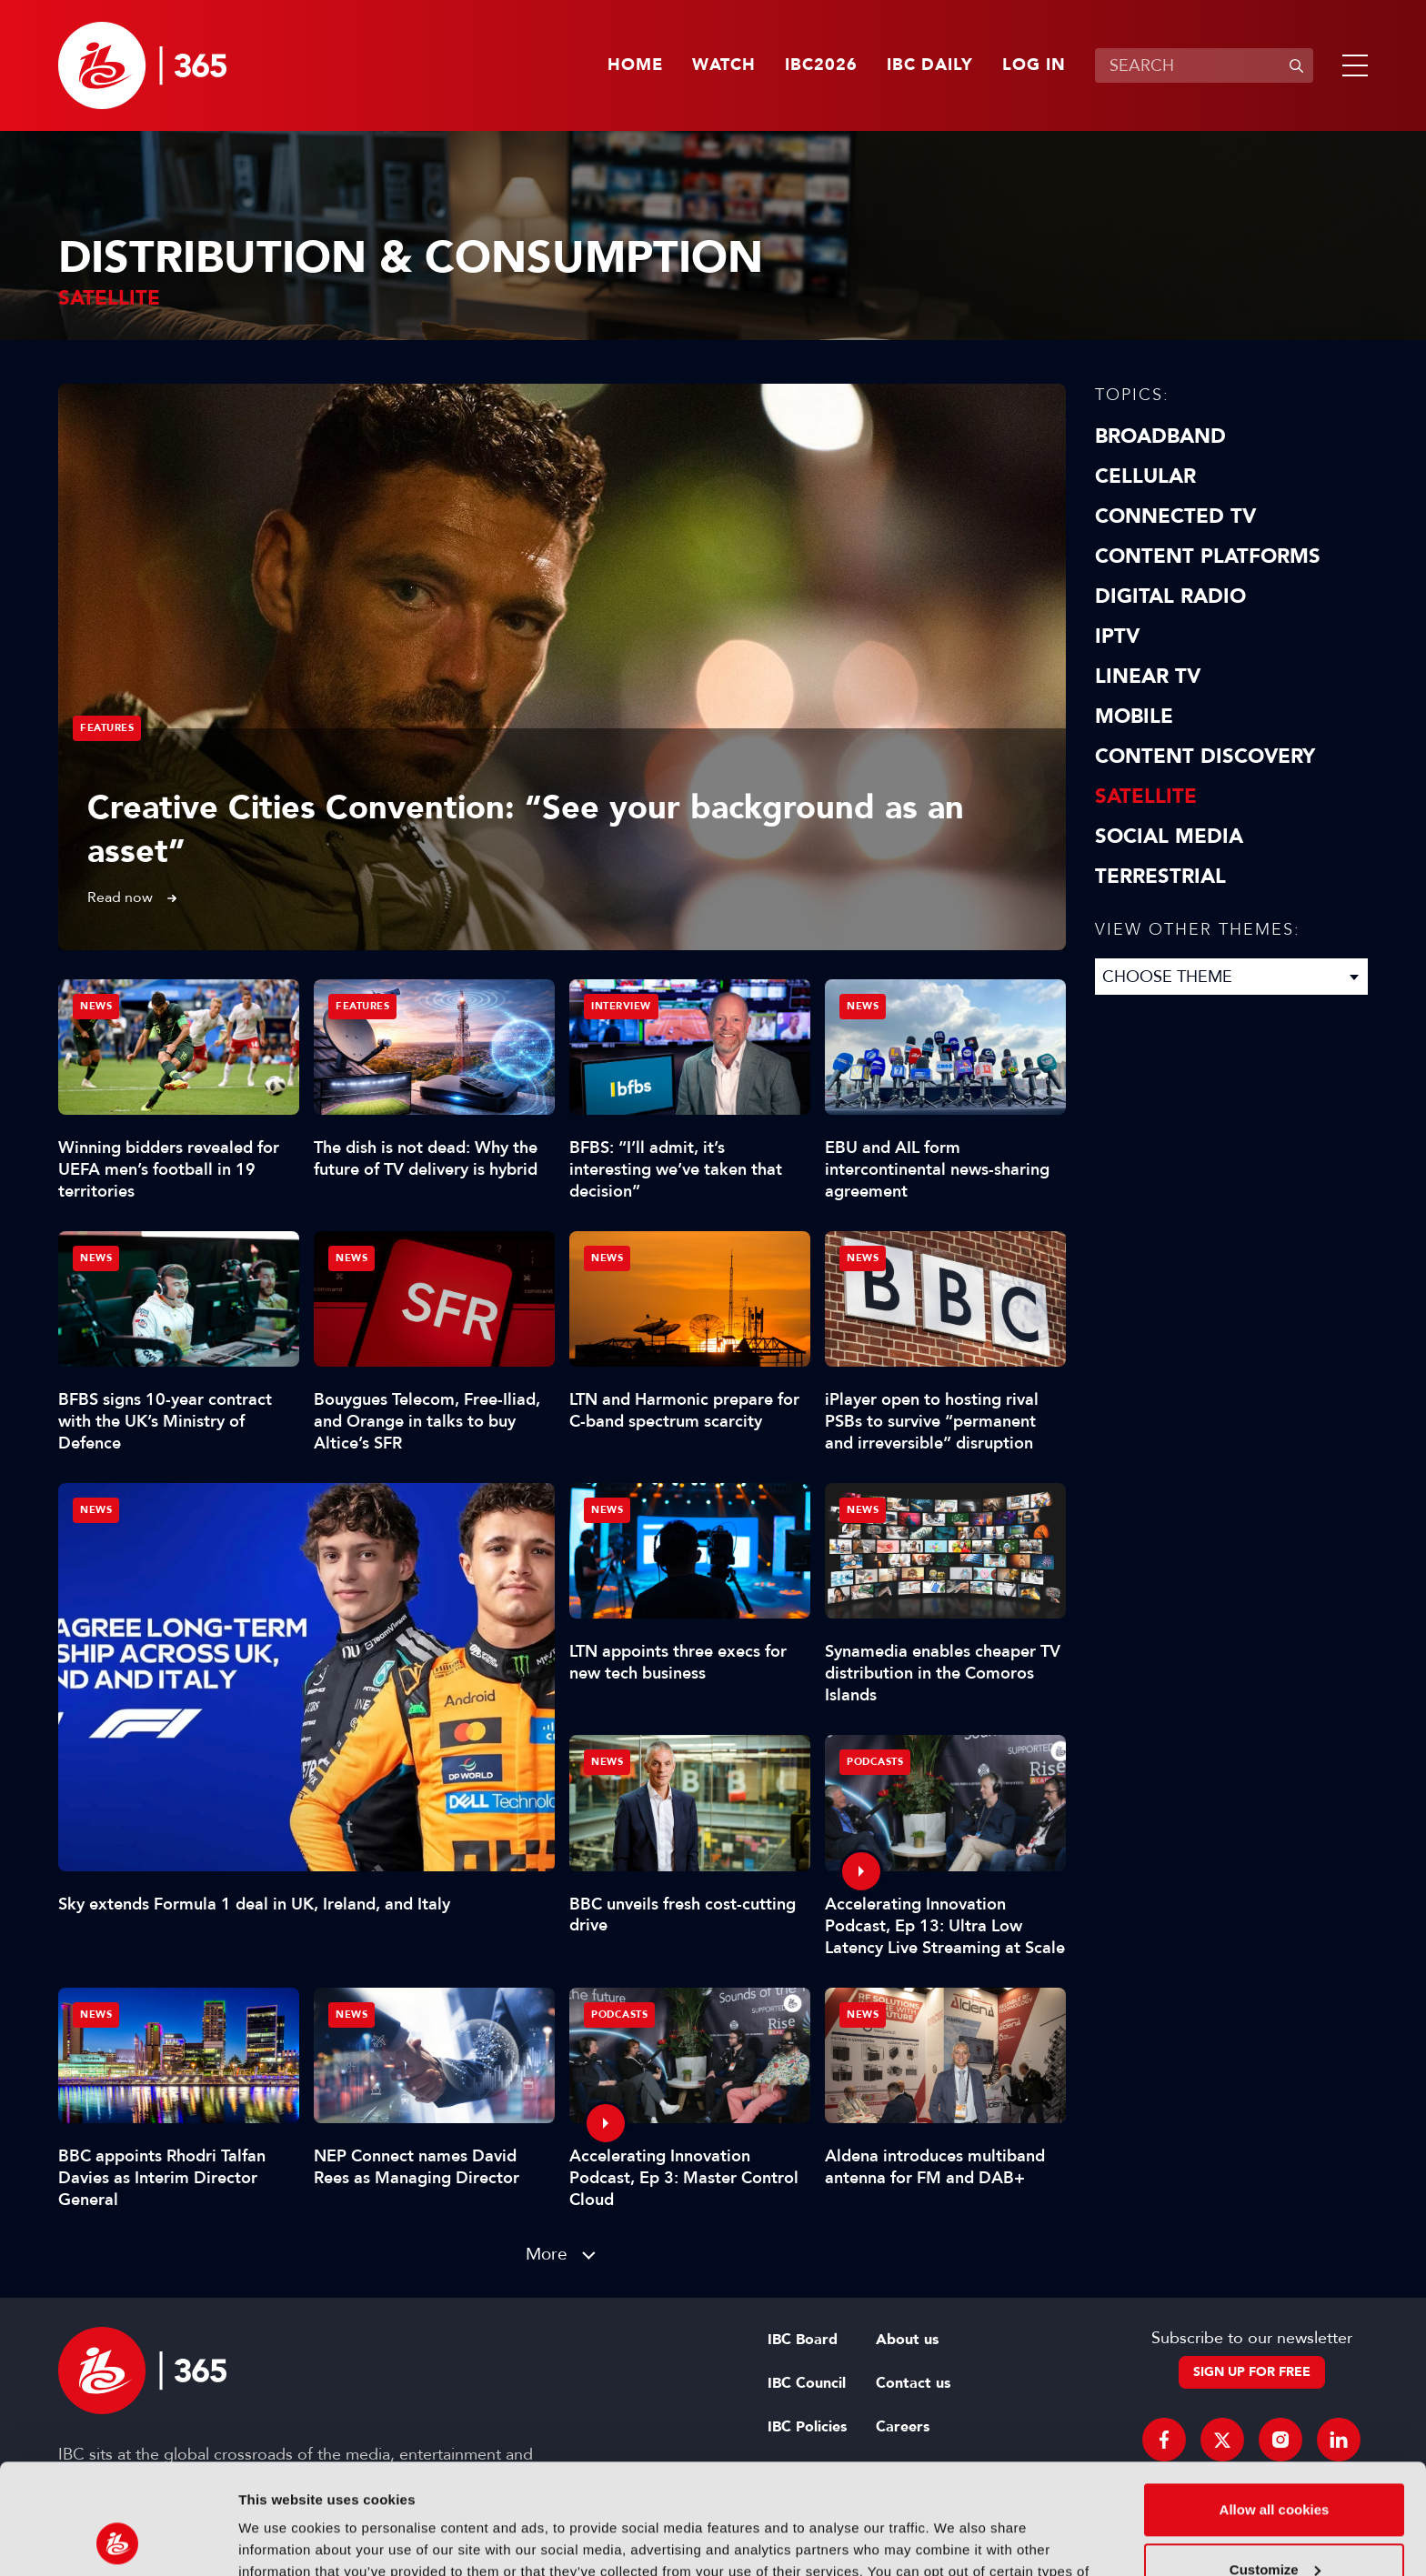 The height and width of the screenshot is (2576, 1426). What do you see at coordinates (1275, 2465) in the screenshot?
I see `Customize` at bounding box center [1275, 2465].